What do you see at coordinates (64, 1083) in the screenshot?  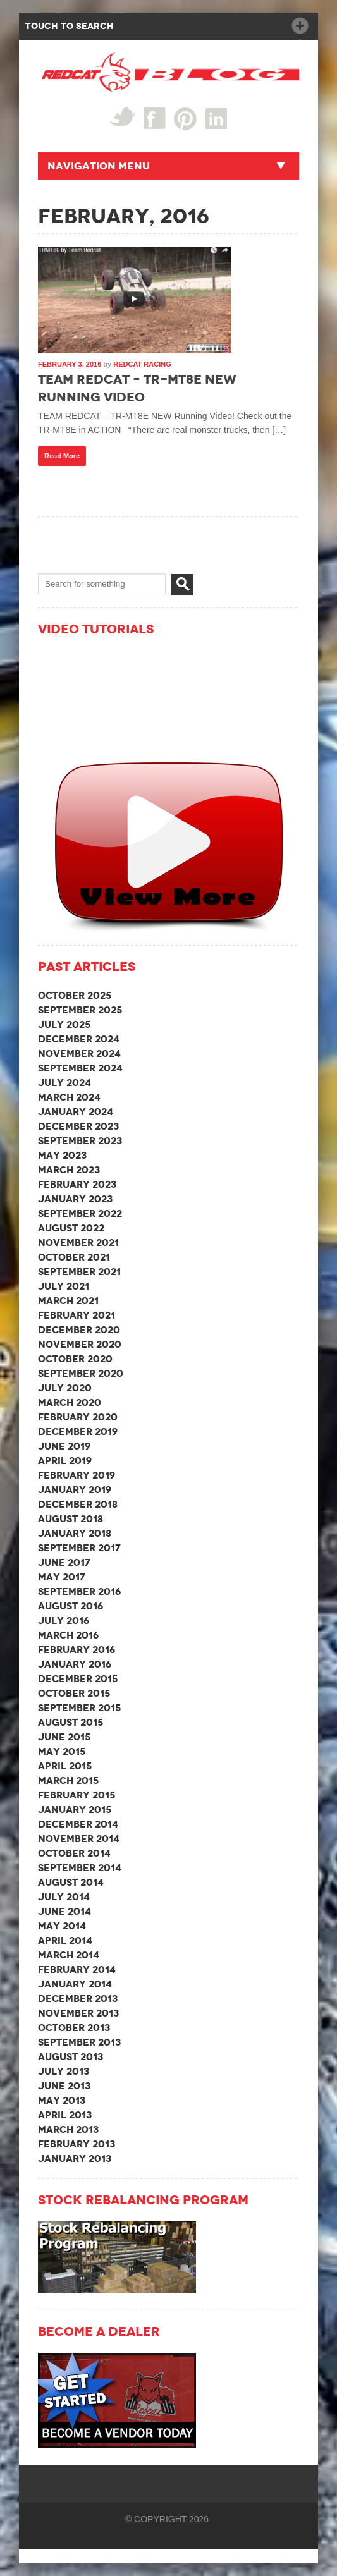 I see `July 2024` at bounding box center [64, 1083].